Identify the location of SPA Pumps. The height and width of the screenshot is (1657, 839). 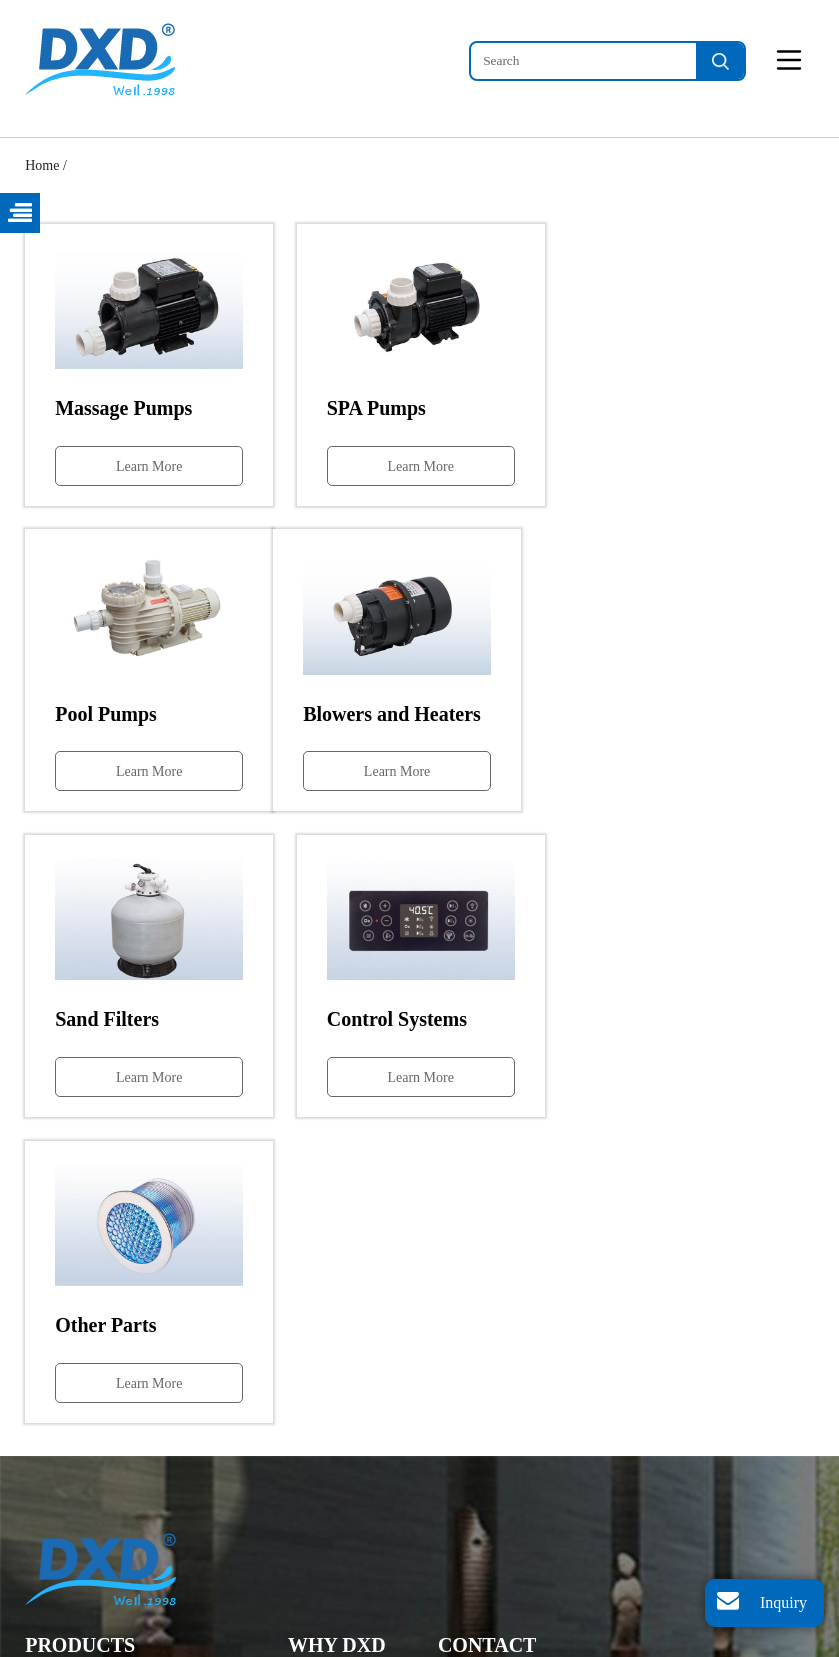
(57, 1422).